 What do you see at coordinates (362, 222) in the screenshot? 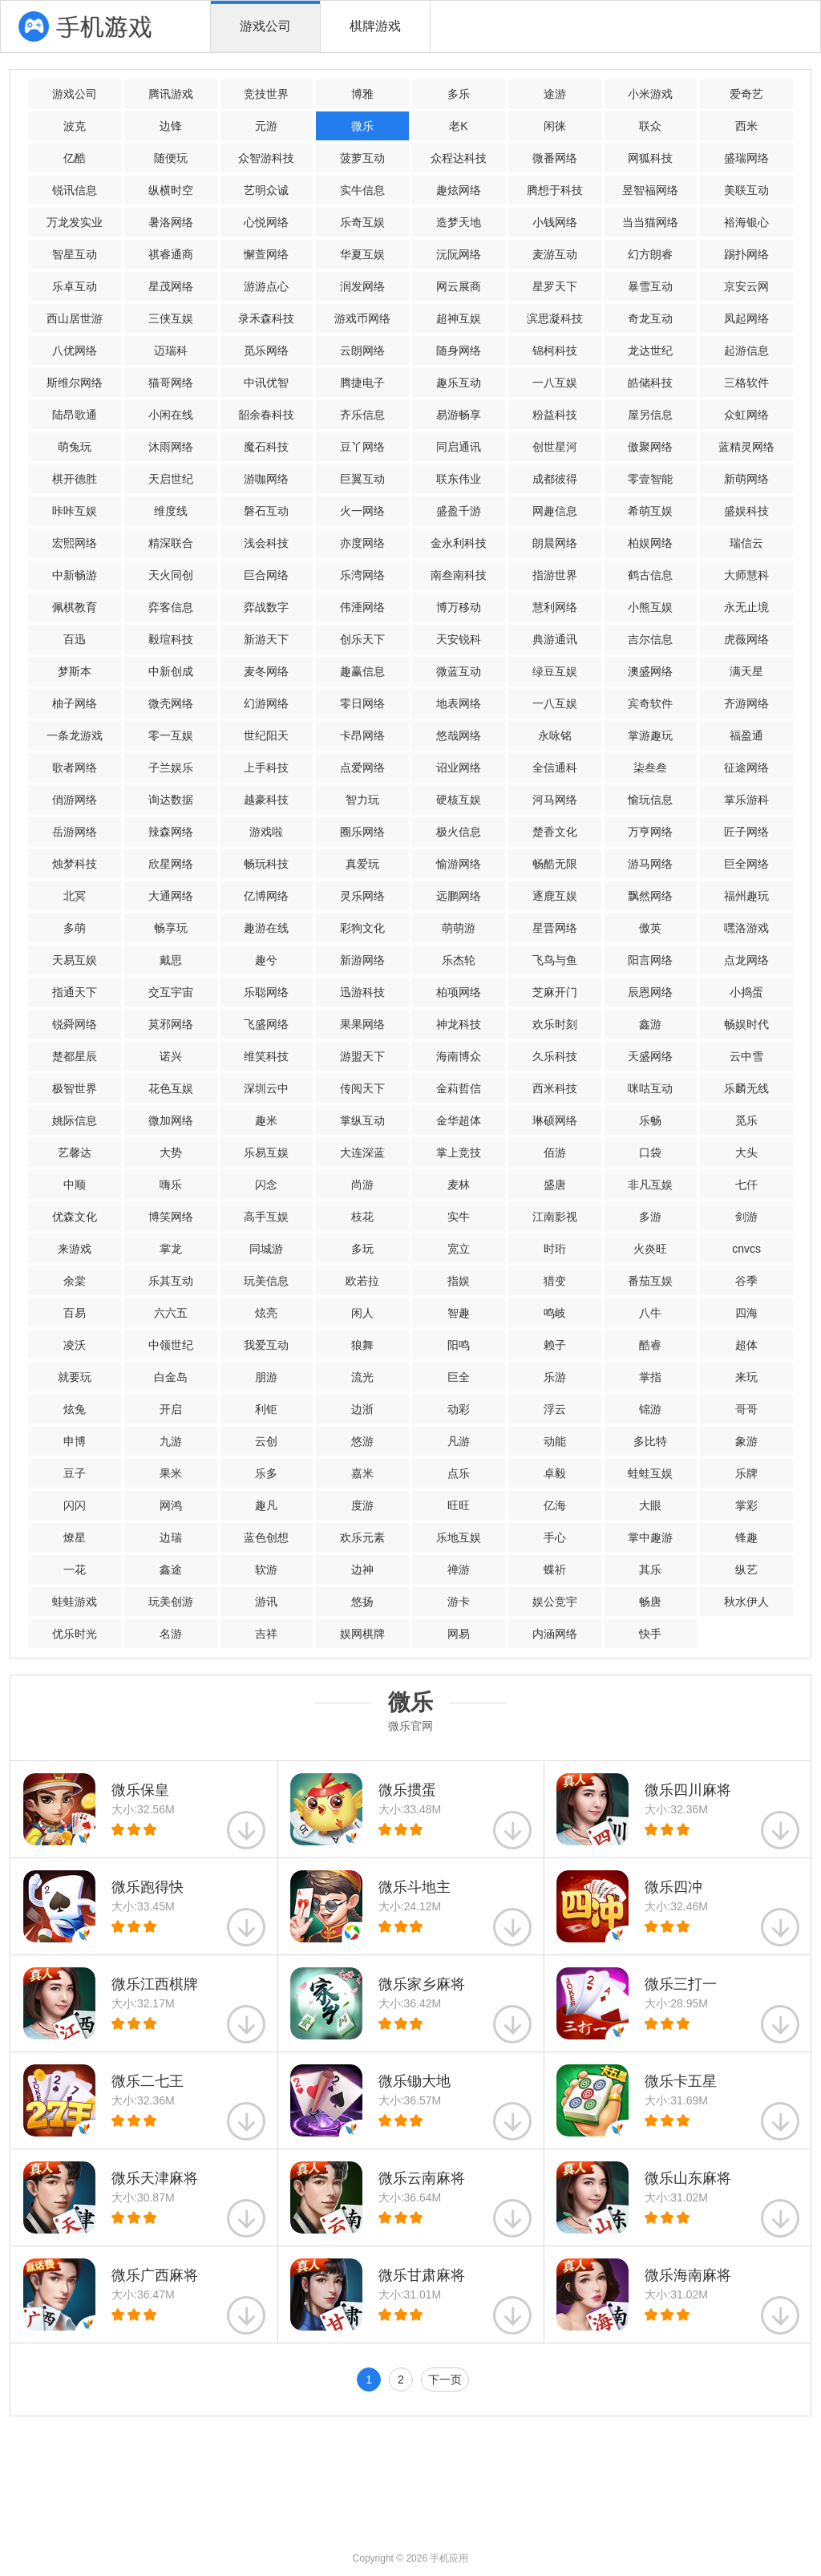
I see `乐奇互娱` at bounding box center [362, 222].